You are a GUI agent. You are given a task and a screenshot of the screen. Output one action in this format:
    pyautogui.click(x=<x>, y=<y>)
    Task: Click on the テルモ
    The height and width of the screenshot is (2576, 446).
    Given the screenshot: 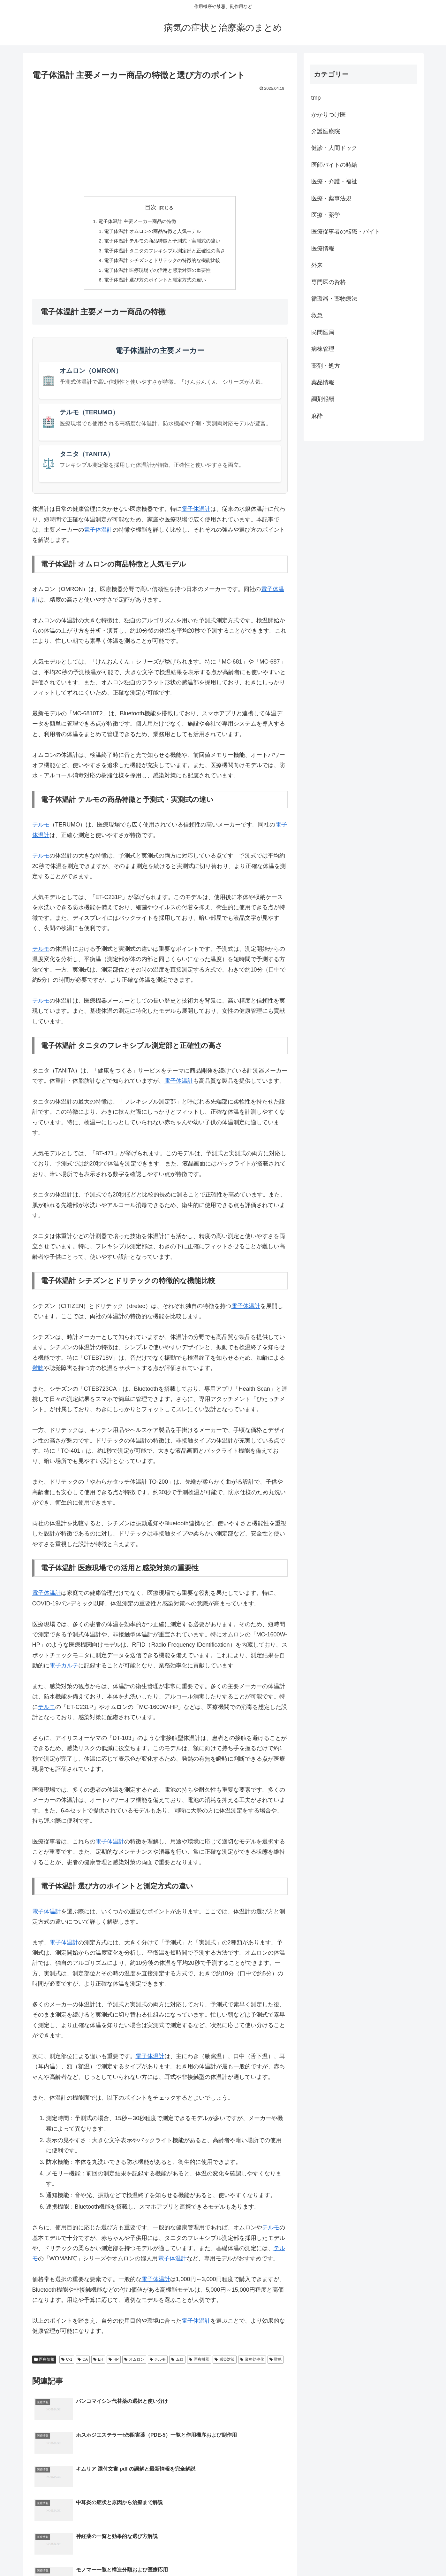 What is the action you would take?
    pyautogui.click(x=40, y=829)
    